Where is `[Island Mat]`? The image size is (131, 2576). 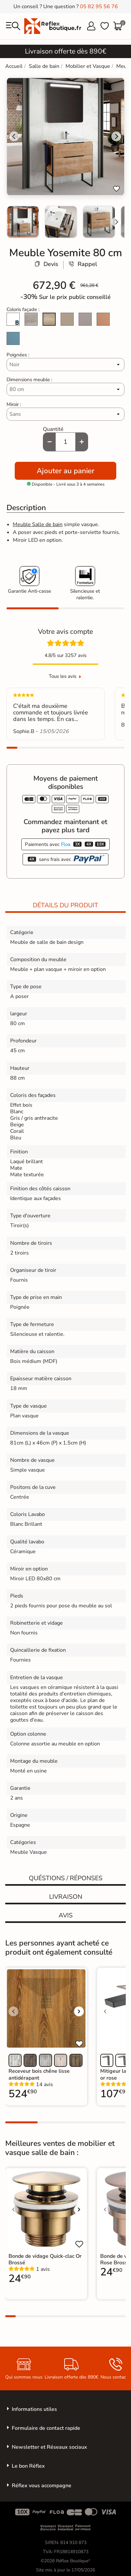
[Island Mat] is located at coordinates (13, 339).